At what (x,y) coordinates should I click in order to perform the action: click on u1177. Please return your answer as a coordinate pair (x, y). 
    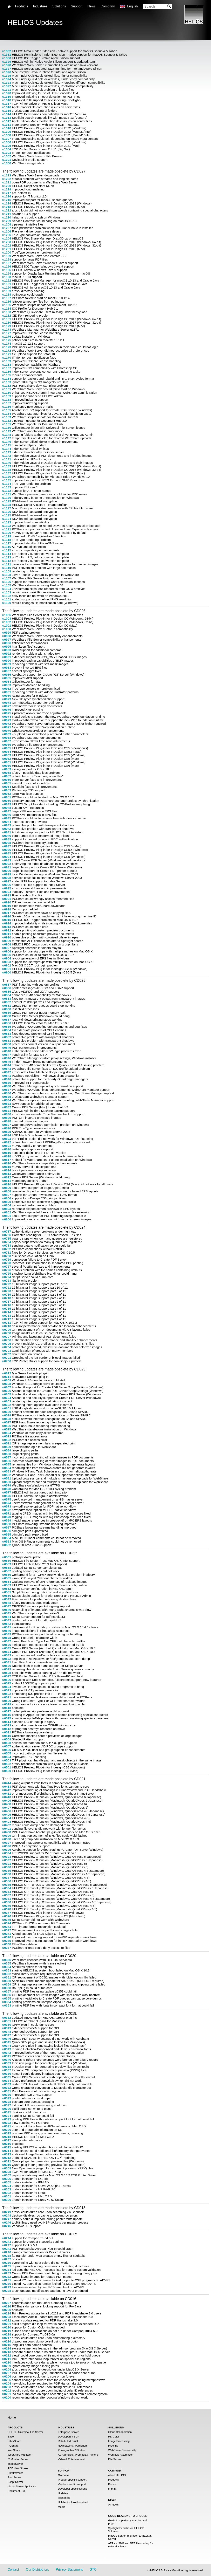
    Looking at the image, I should click on (6, 333).